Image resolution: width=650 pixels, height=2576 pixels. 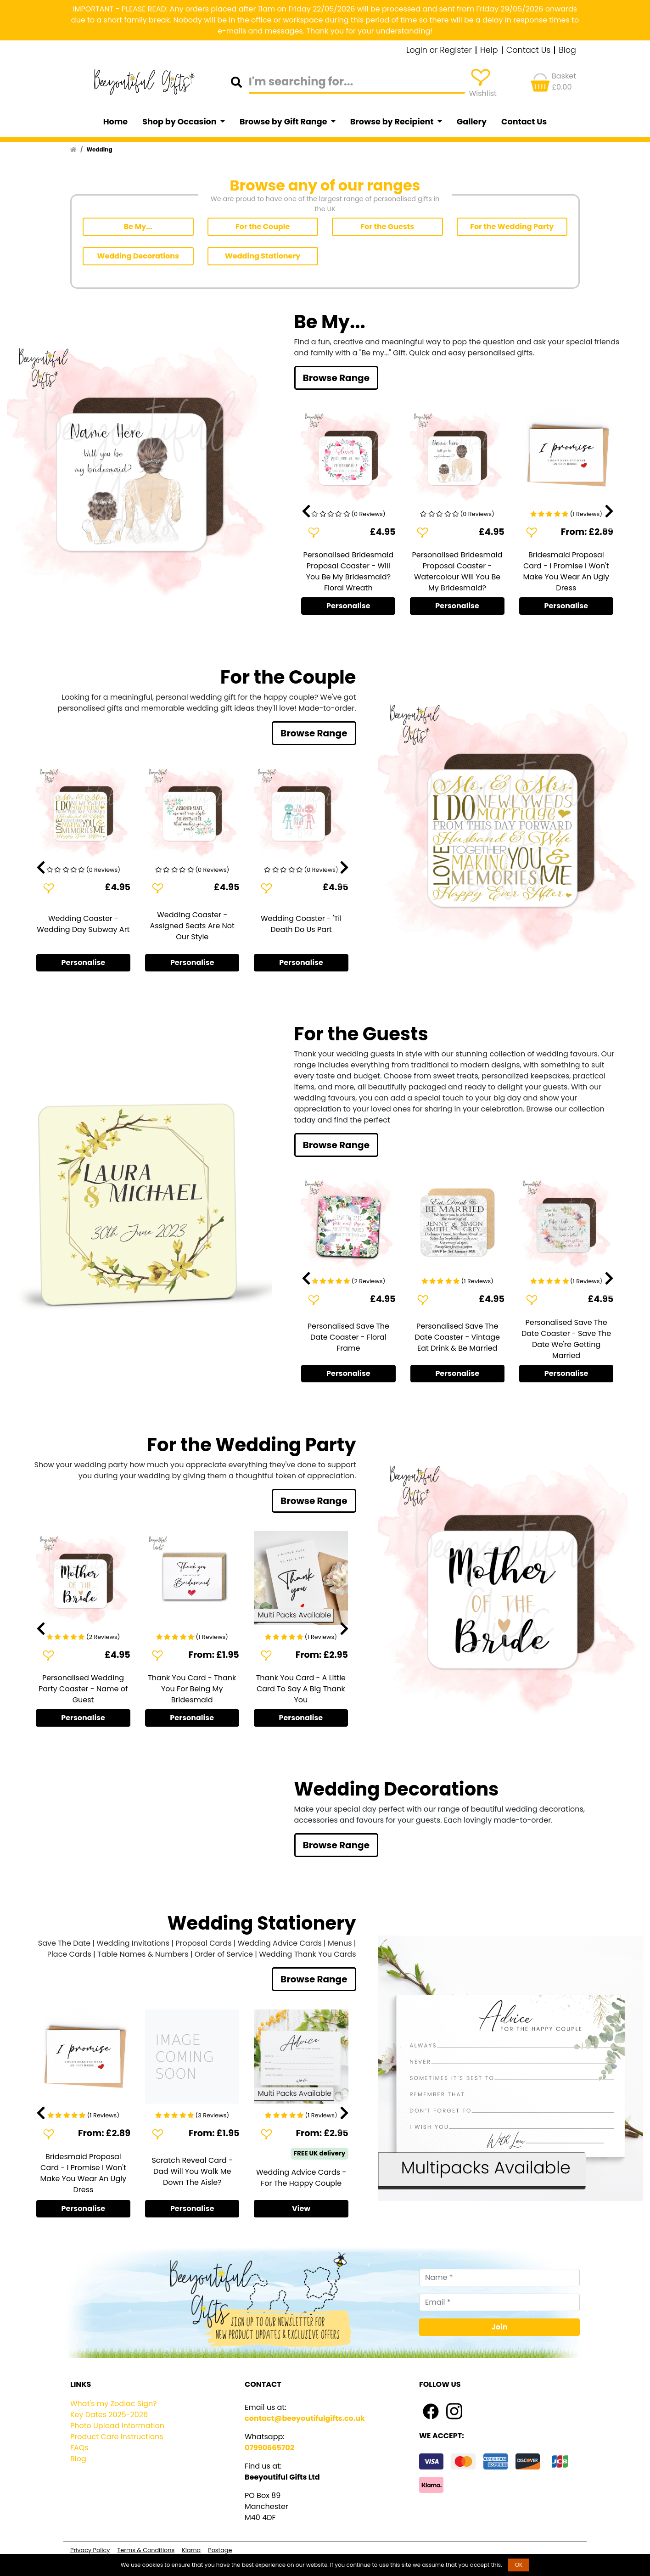 I want to click on View, so click(x=301, y=2208).